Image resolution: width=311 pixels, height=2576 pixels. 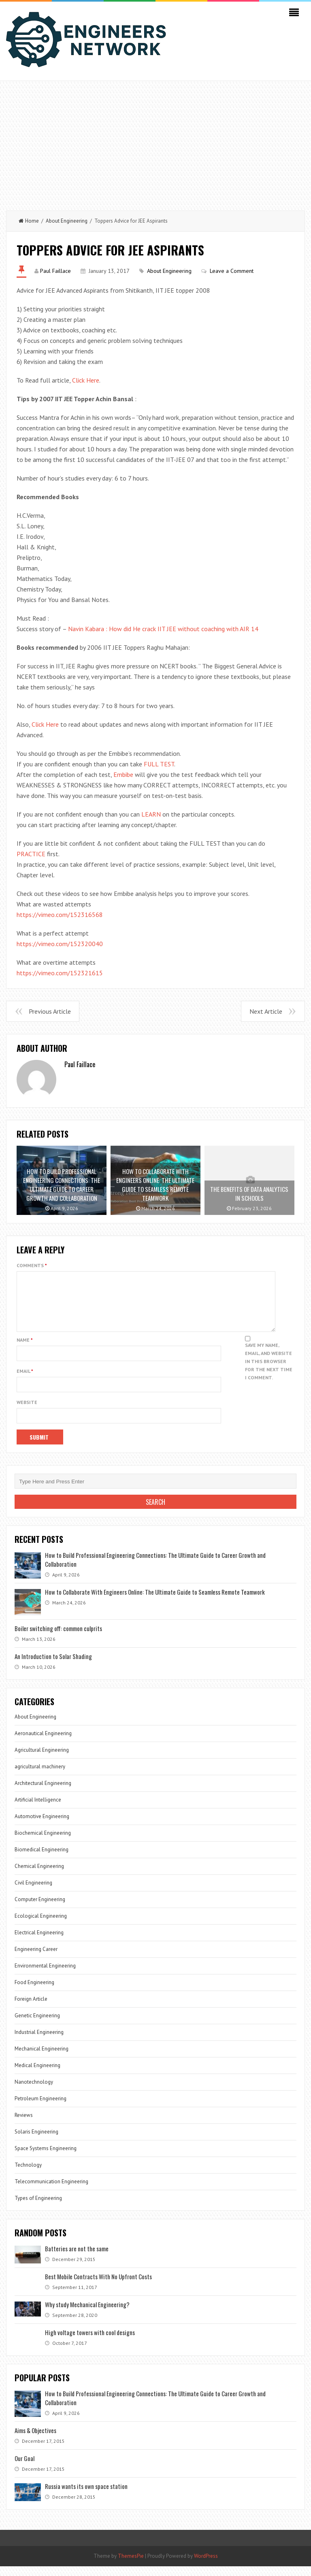 What do you see at coordinates (38, 1809) in the screenshot?
I see `Artificial Intelligence` at bounding box center [38, 1809].